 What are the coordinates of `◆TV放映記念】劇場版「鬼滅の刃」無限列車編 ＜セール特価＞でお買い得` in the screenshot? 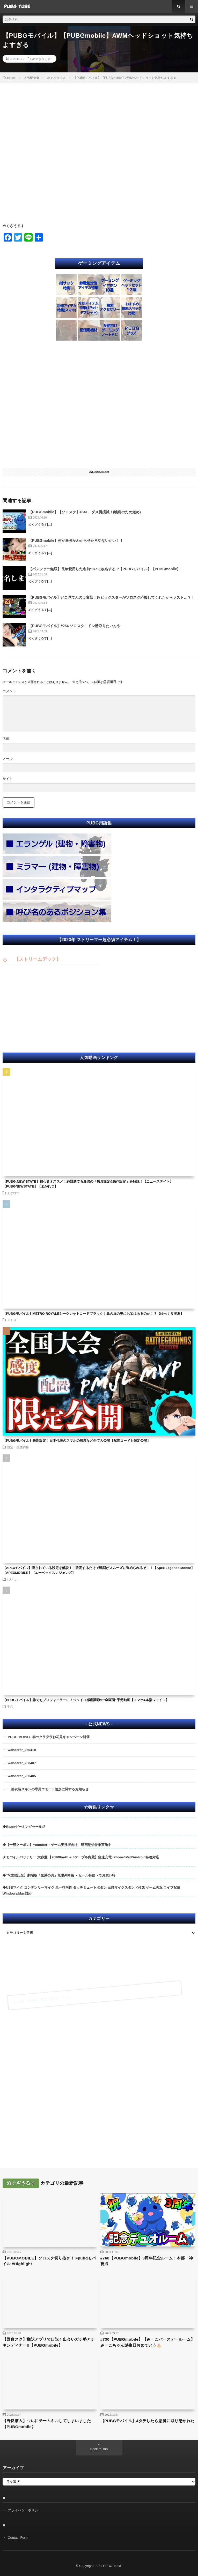 It's located at (59, 1875).